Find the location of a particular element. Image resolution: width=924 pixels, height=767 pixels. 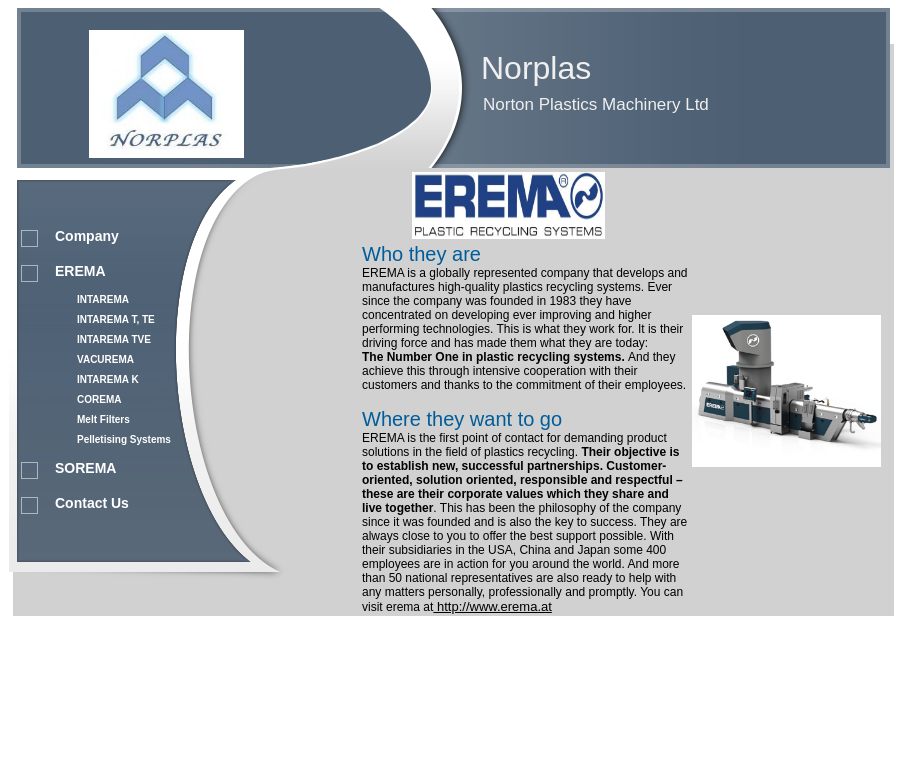

http://www.erema.at is located at coordinates (492, 606).